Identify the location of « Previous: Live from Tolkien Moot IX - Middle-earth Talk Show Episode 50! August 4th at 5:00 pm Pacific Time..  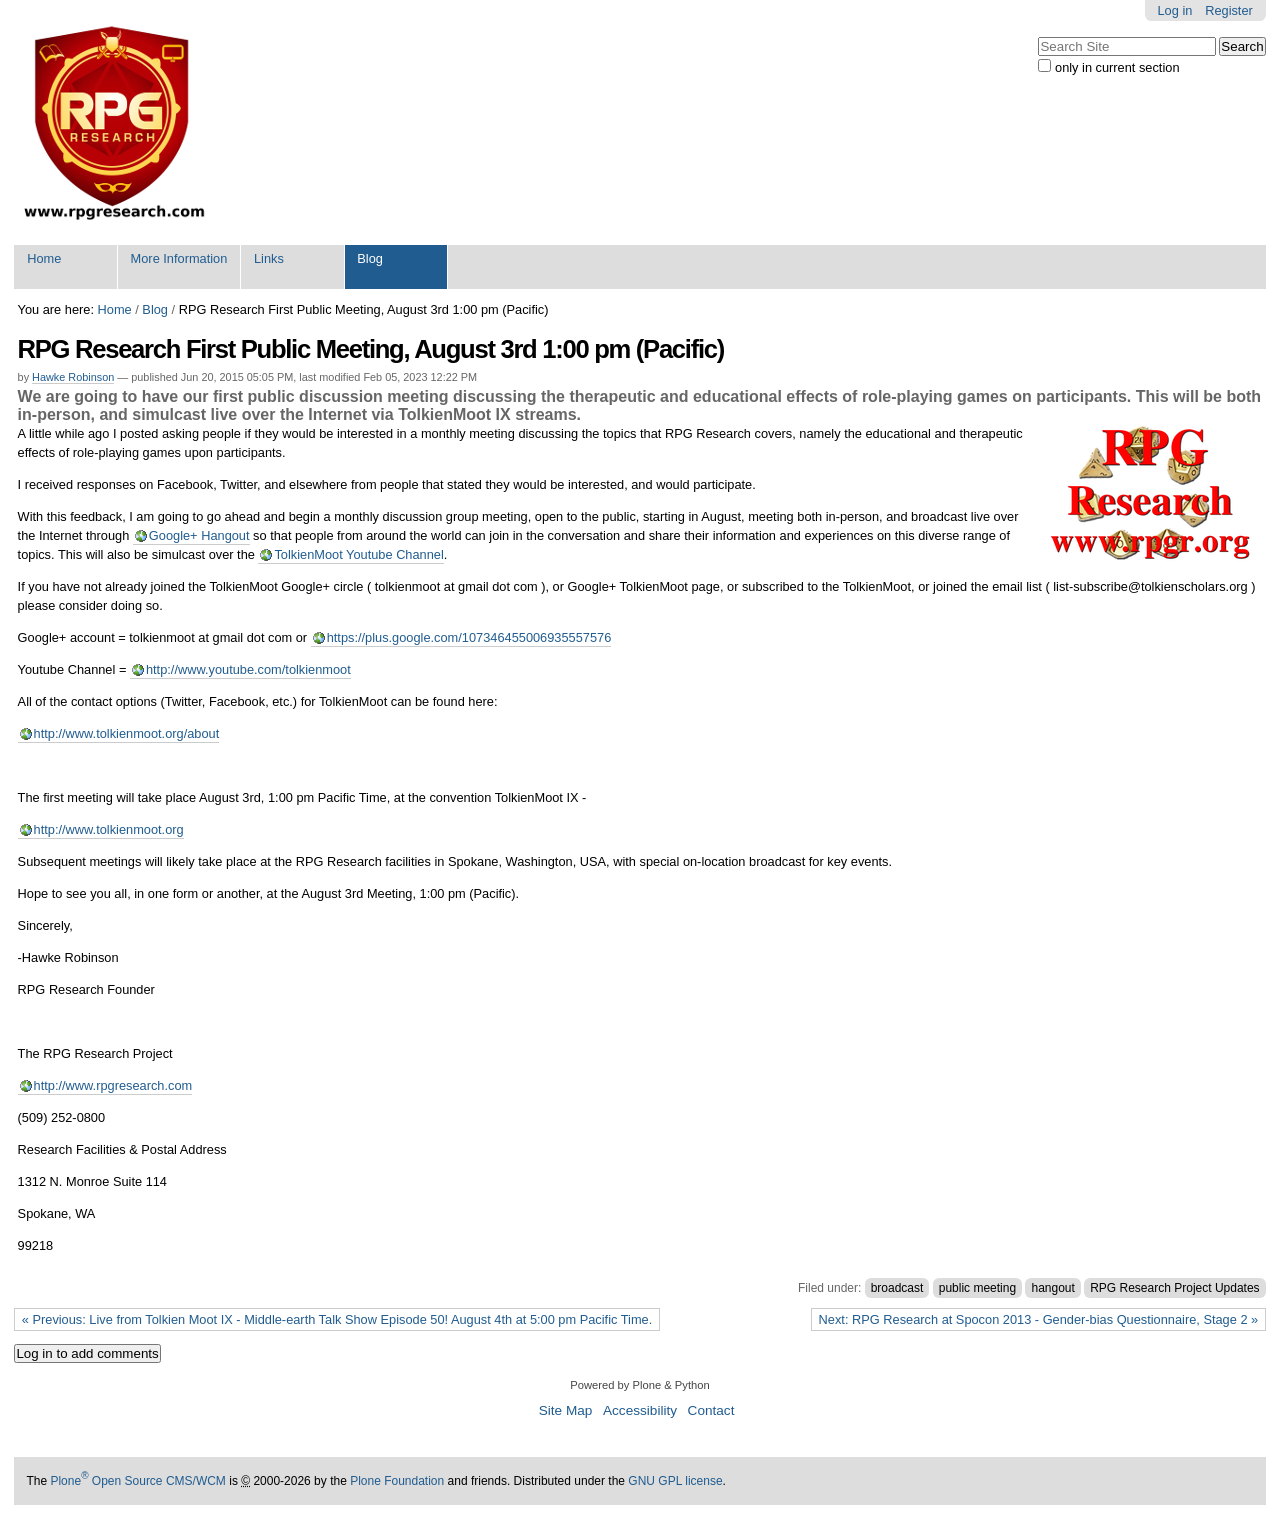
(337, 1319).